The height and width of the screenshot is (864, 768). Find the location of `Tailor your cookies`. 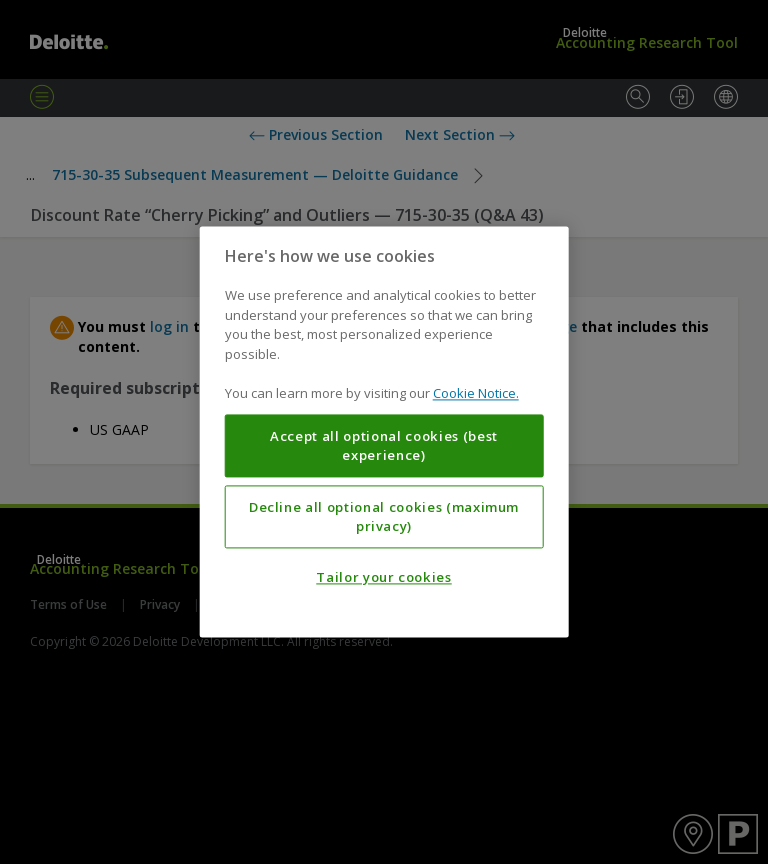

Tailor your cookies is located at coordinates (383, 578).